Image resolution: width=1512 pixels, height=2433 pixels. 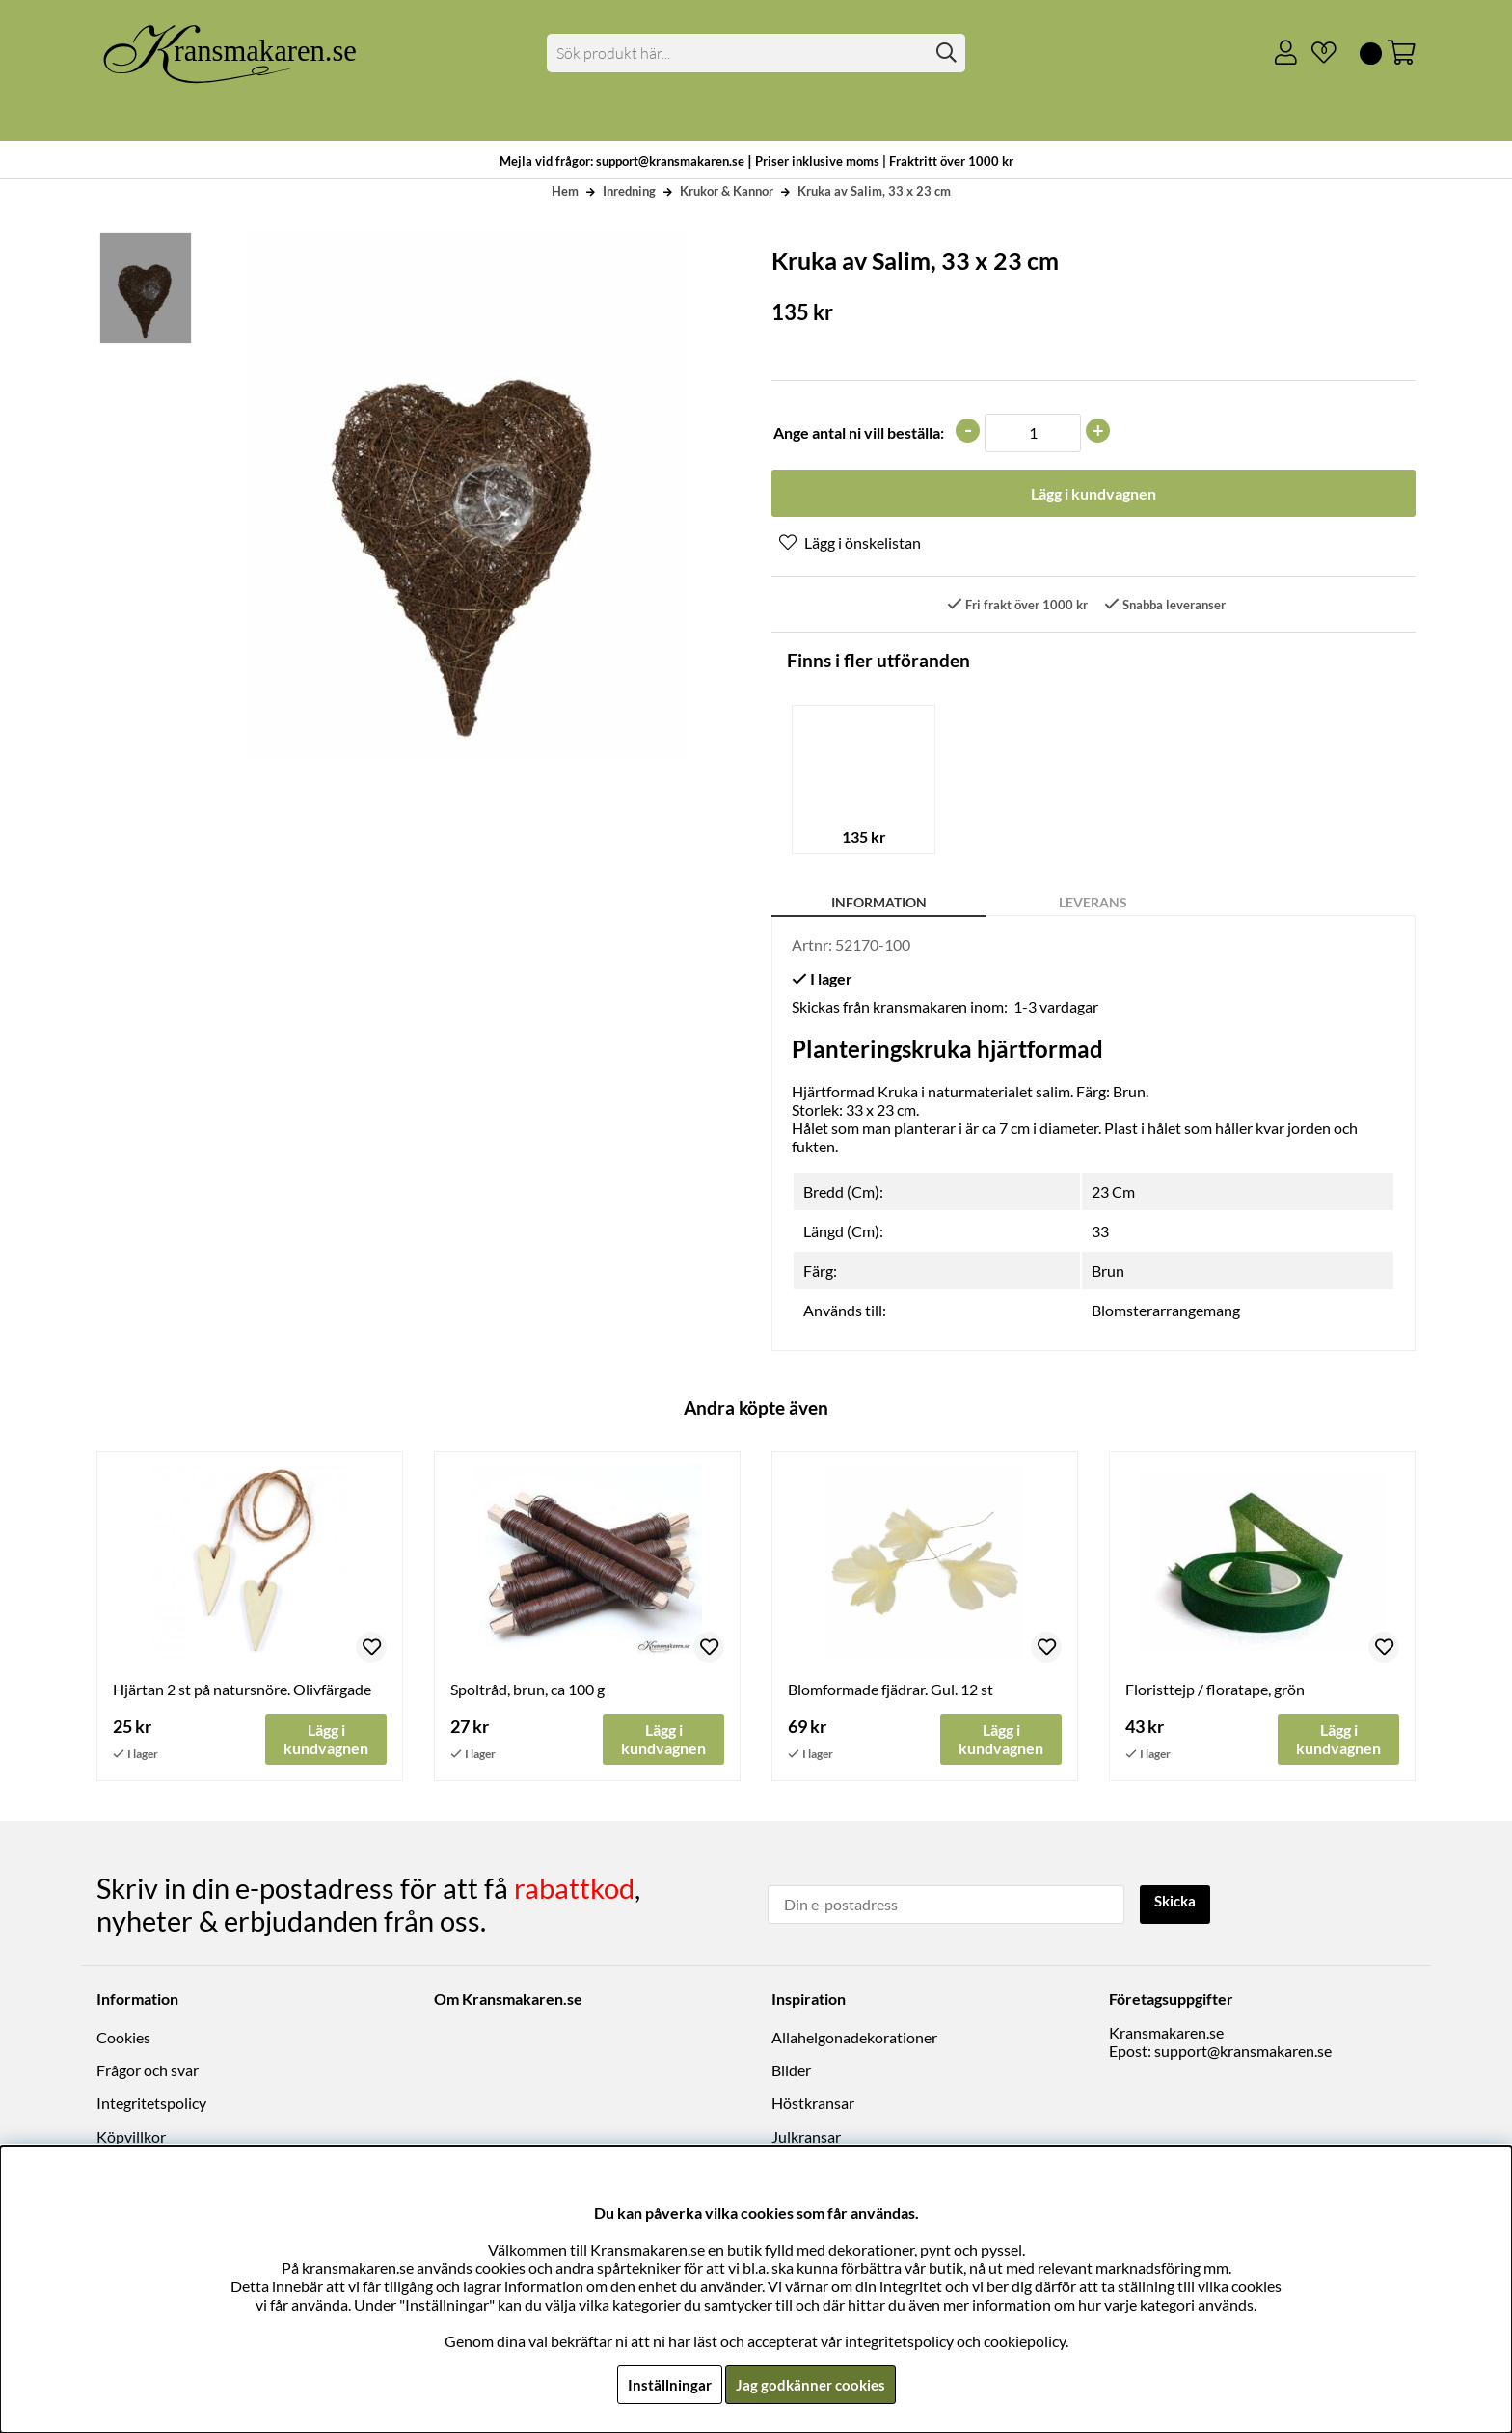 I want to click on Frågor och svar, so click(x=147, y=2072).